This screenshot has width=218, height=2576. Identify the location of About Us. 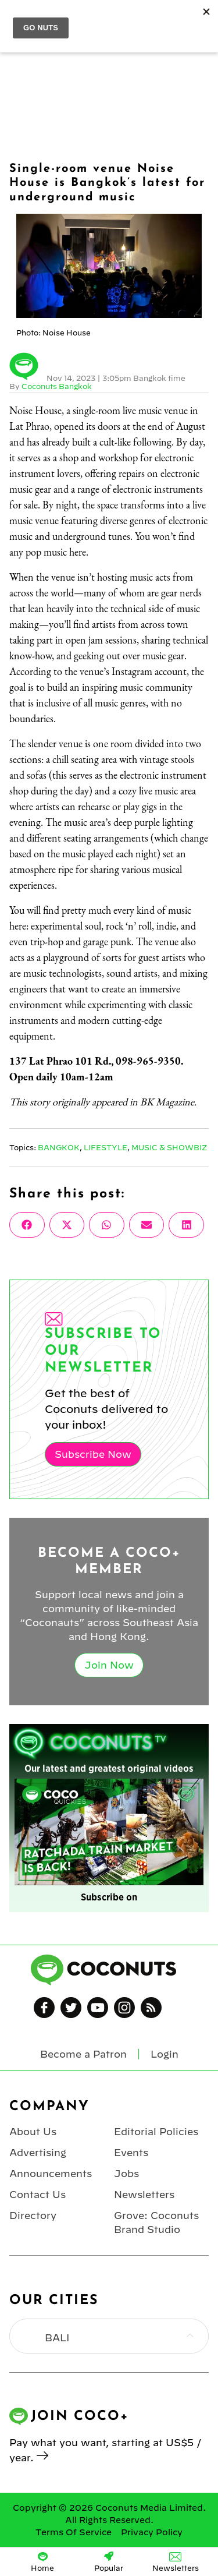
(32, 2131).